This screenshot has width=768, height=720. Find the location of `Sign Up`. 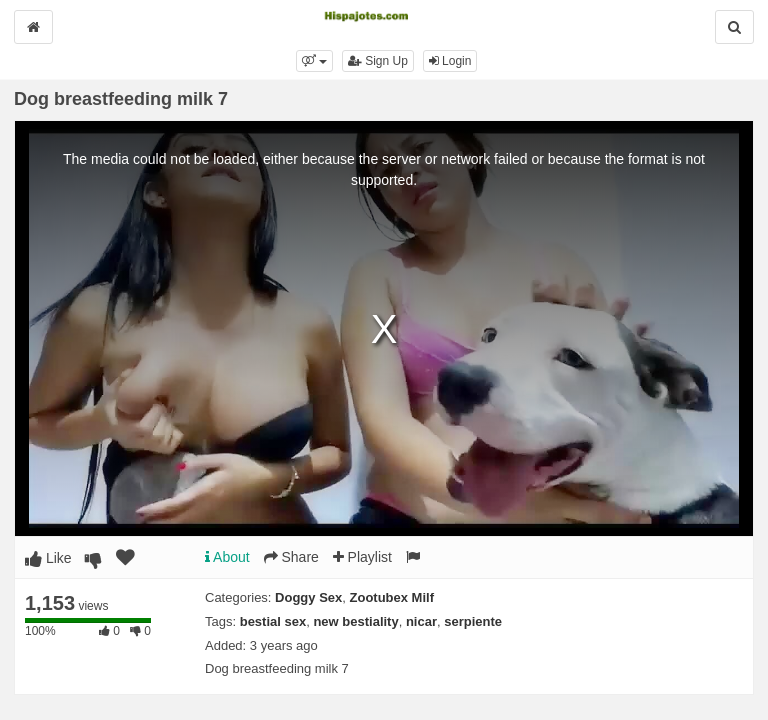

Sign Up is located at coordinates (378, 61).